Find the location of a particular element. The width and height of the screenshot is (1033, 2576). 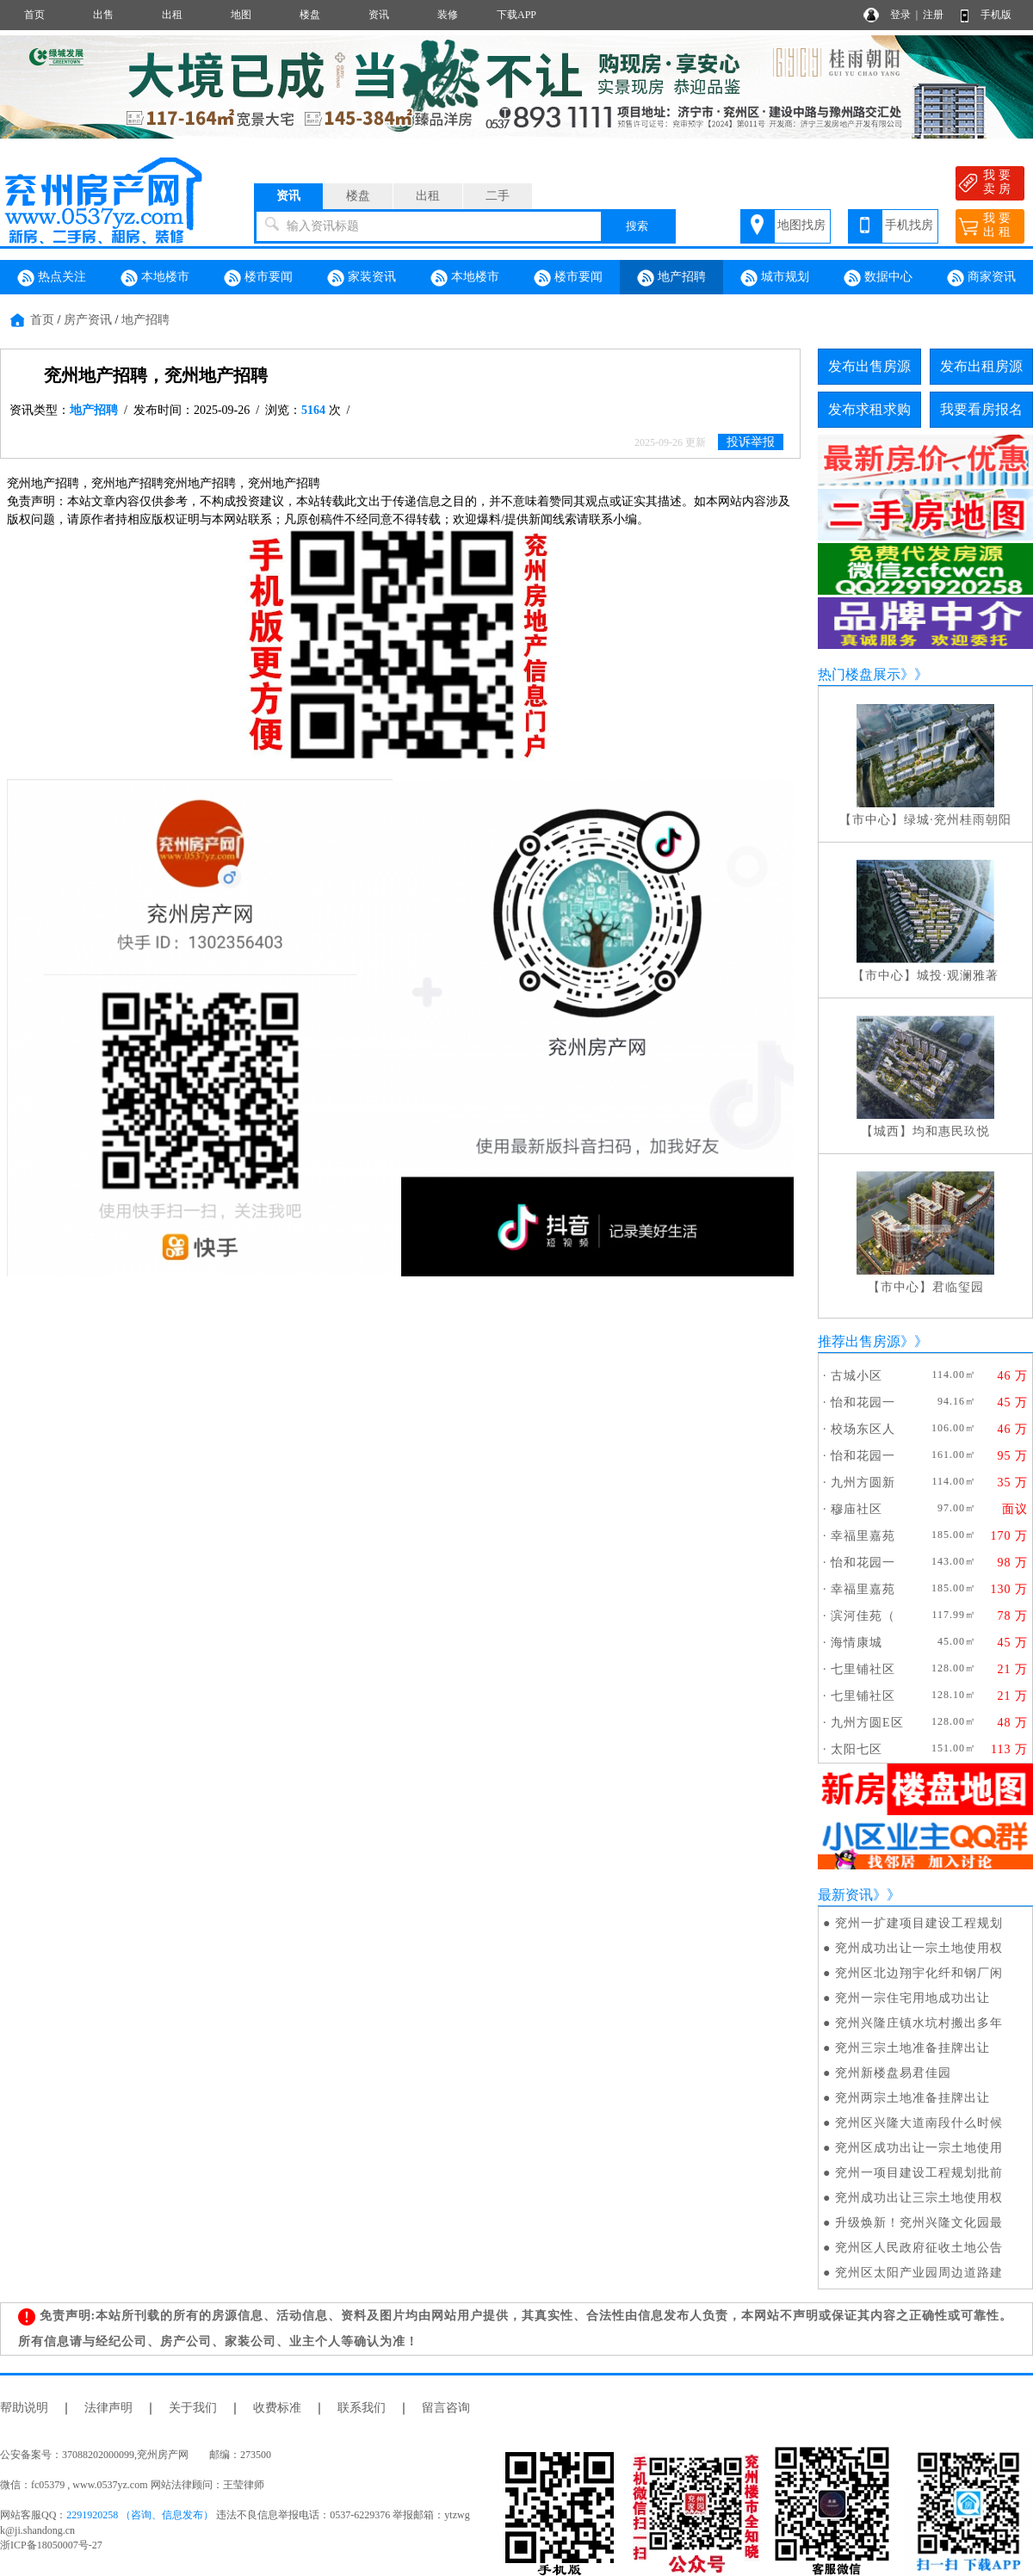

兖州三宗土地准备挂牌出让 is located at coordinates (912, 2048).